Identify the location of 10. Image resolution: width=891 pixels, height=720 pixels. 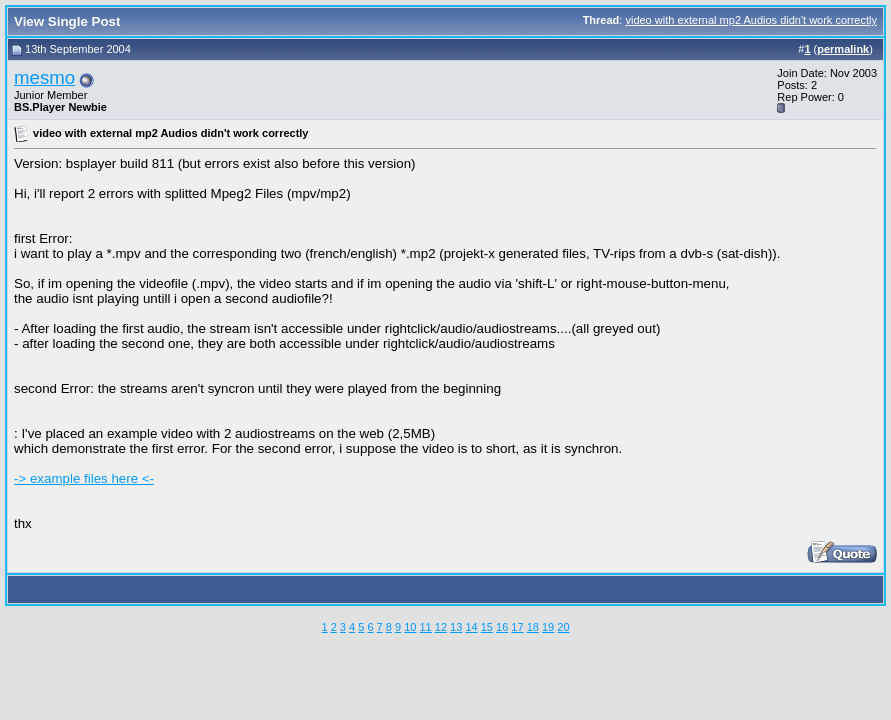
(410, 627).